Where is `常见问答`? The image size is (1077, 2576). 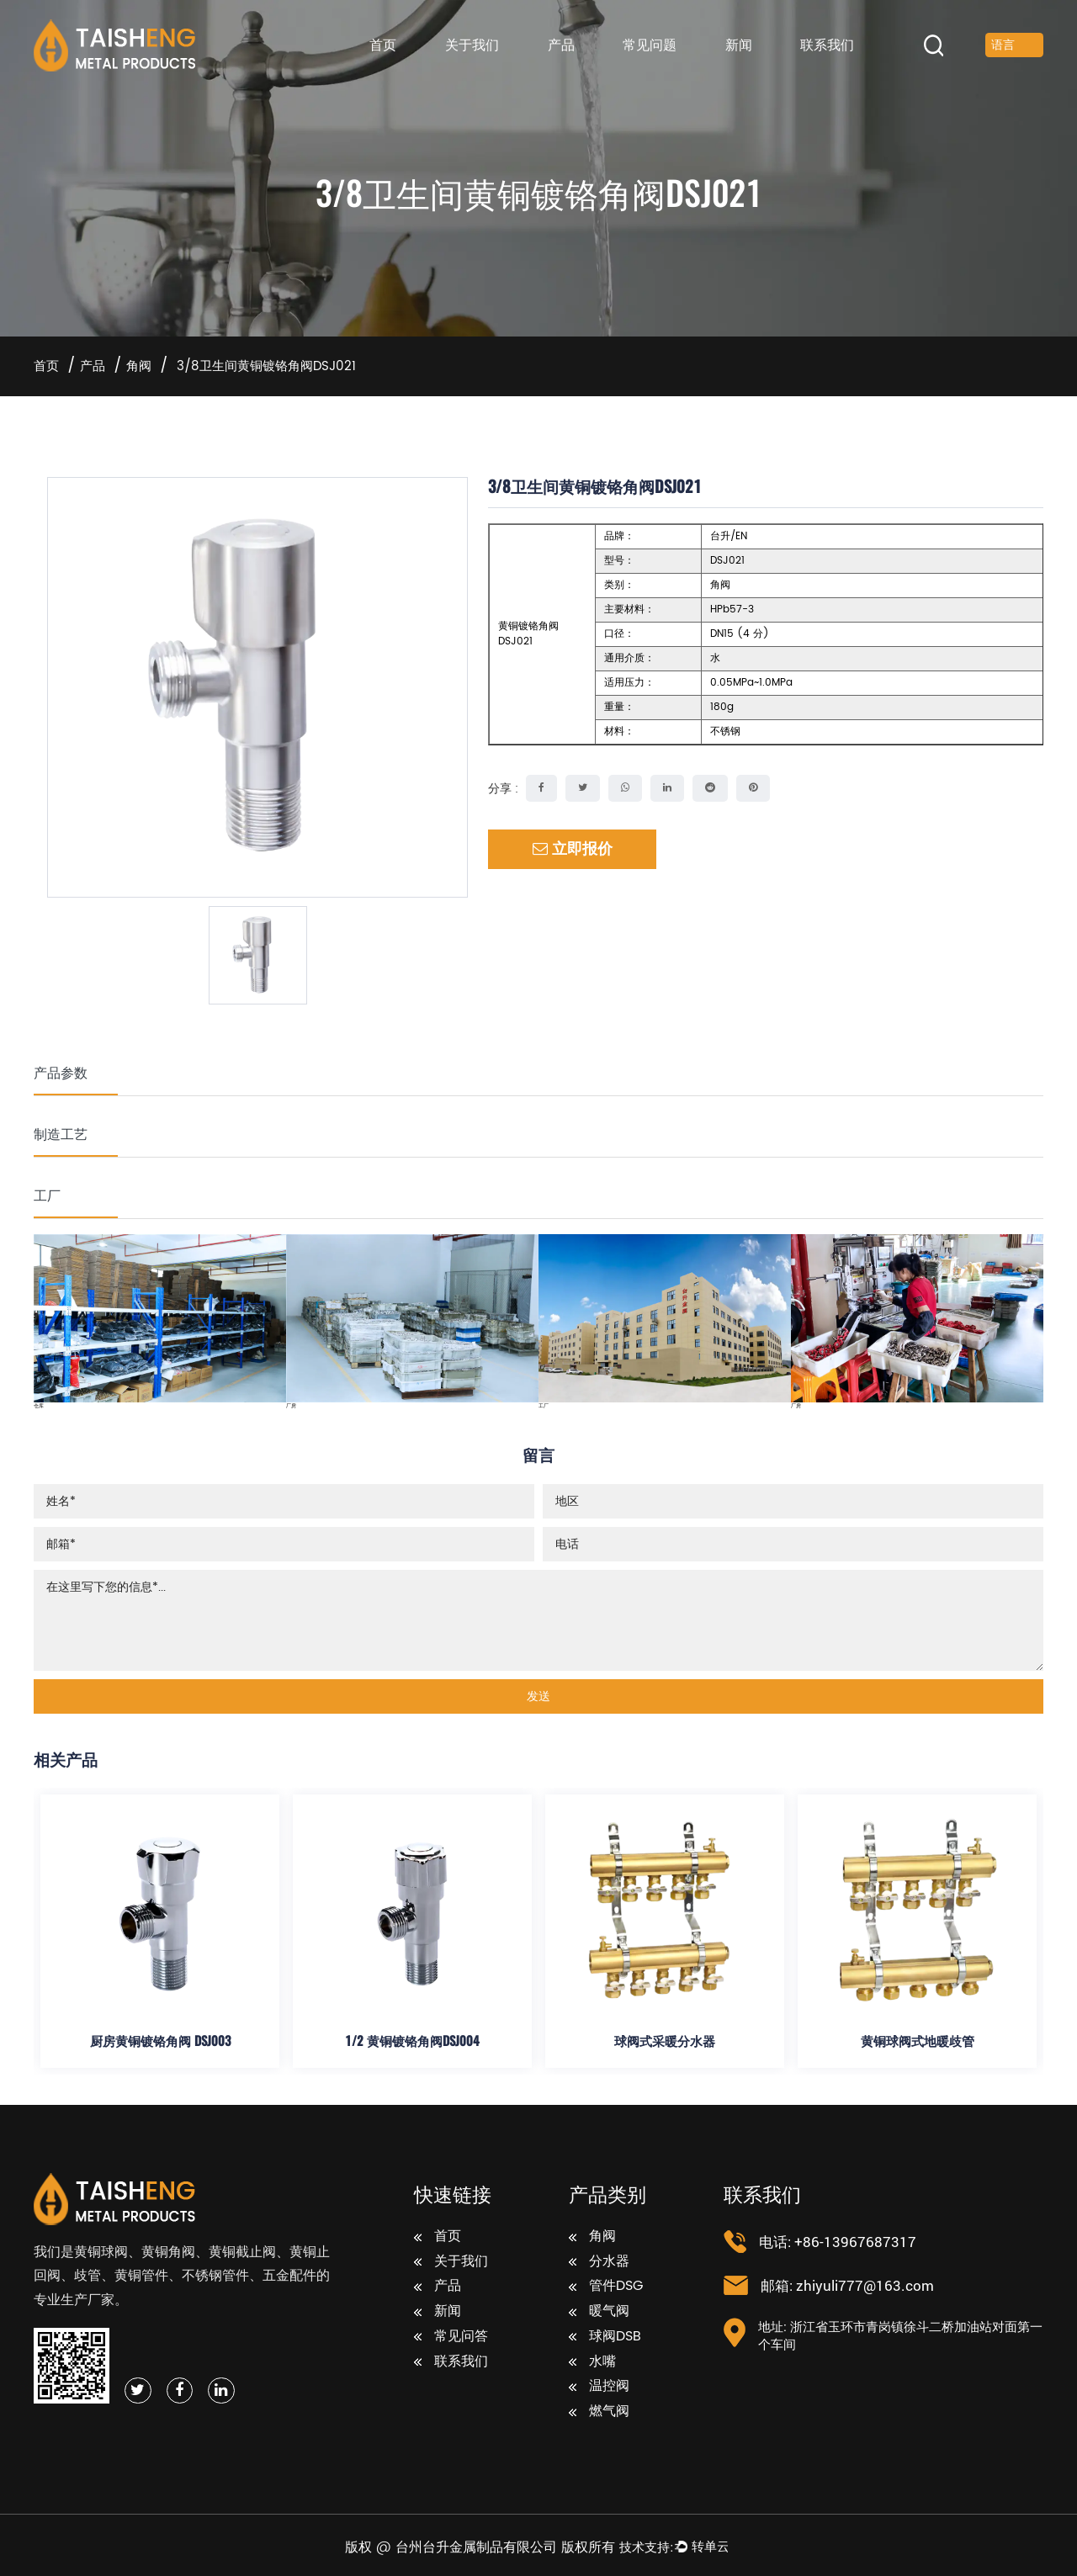 常见问答 is located at coordinates (451, 2337).